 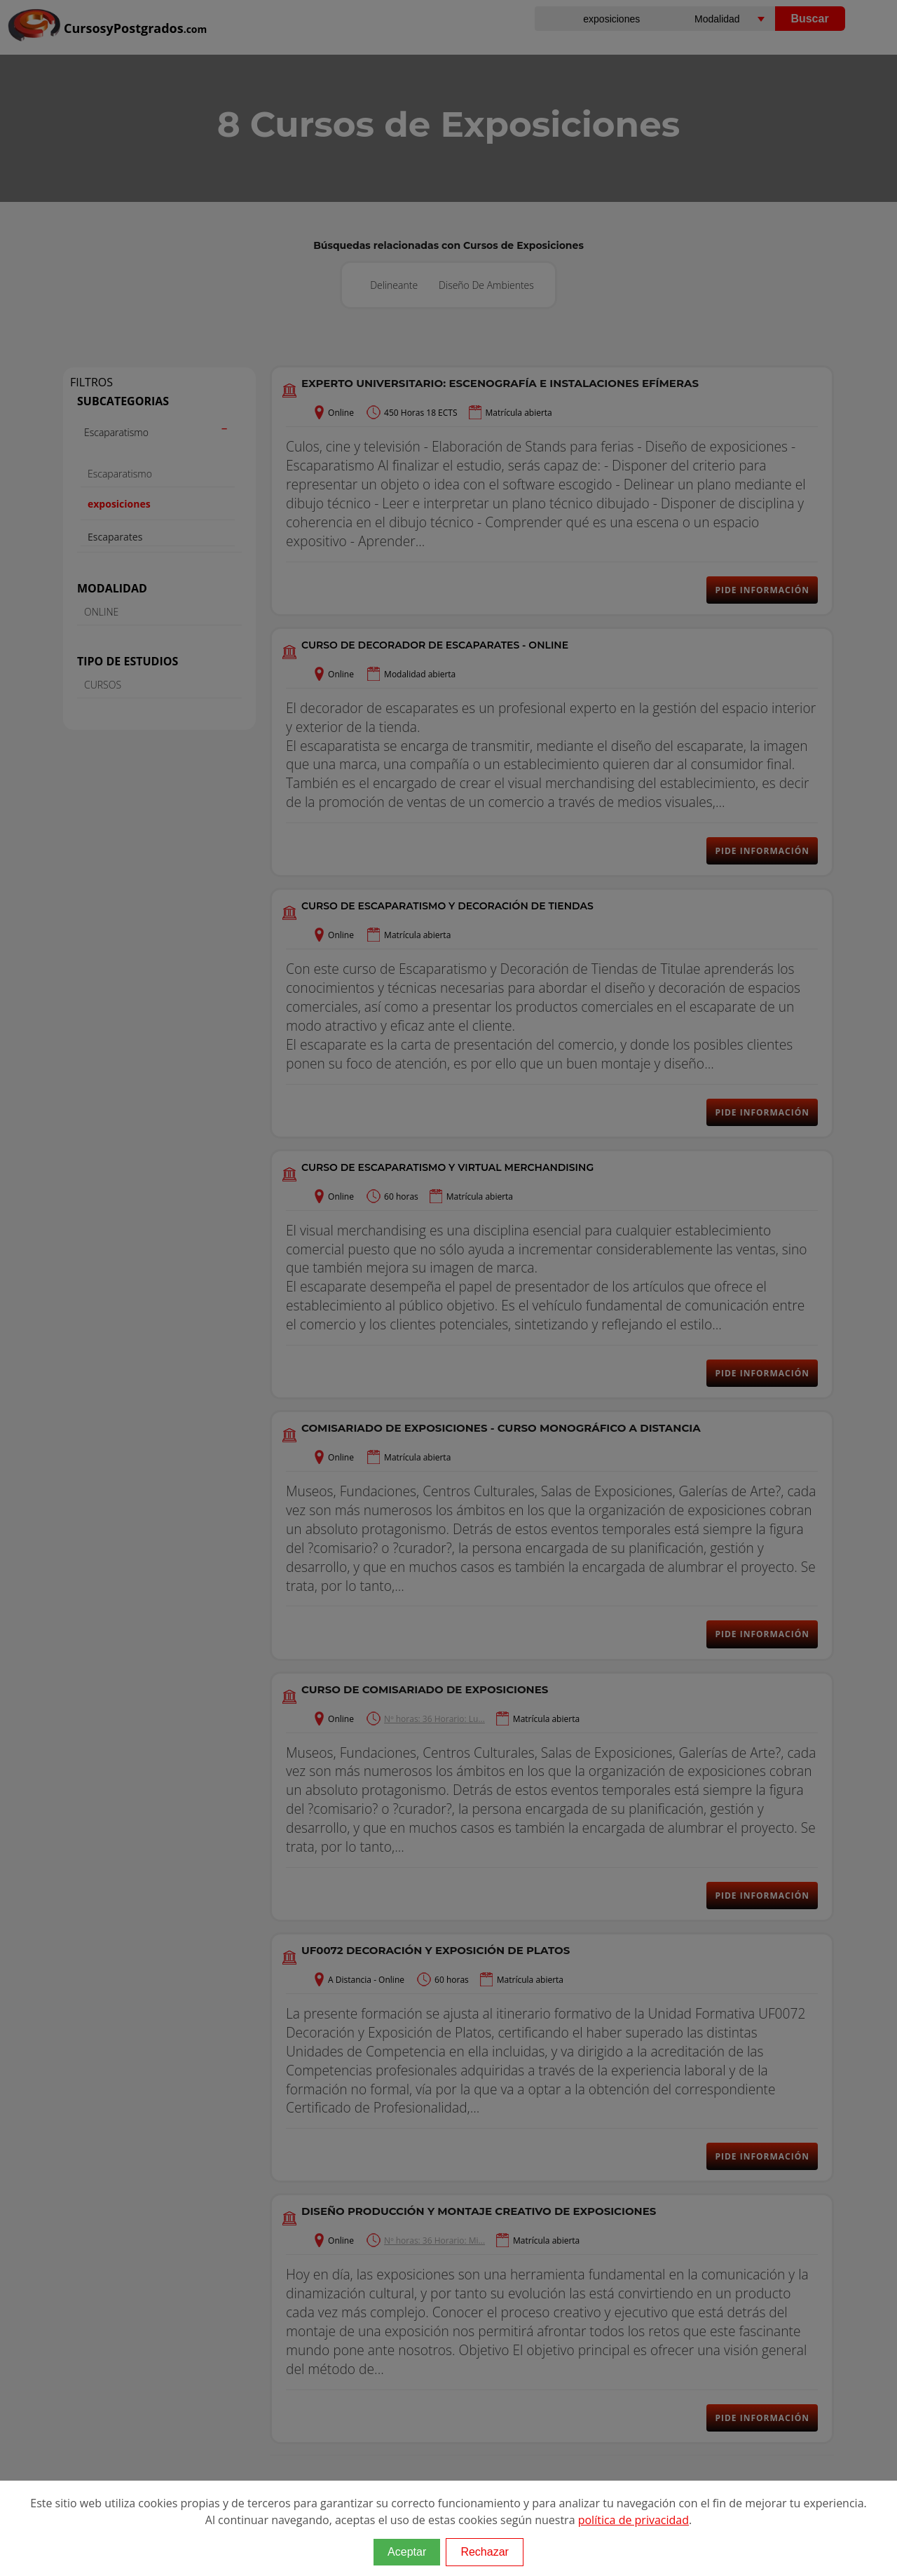 What do you see at coordinates (633, 2520) in the screenshot?
I see `política de privacidad` at bounding box center [633, 2520].